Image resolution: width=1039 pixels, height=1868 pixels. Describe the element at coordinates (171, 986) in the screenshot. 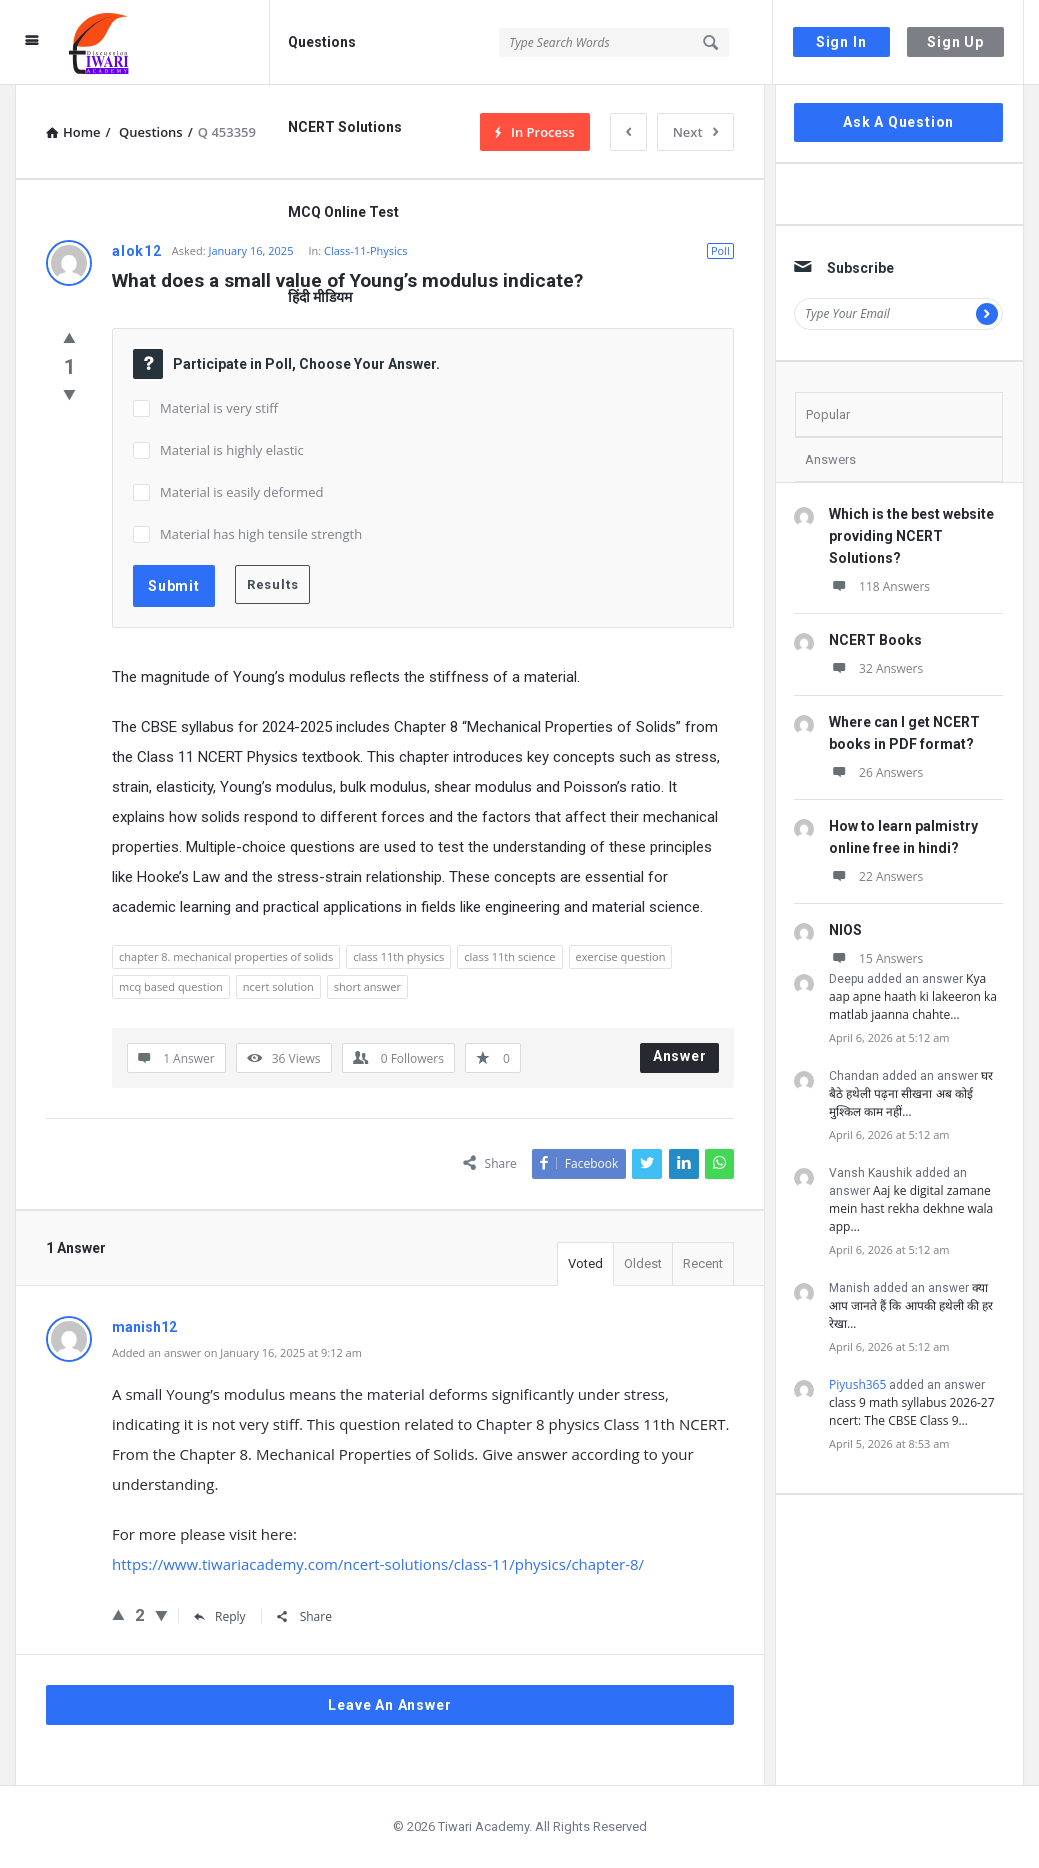

I see `mcq based question` at that location.